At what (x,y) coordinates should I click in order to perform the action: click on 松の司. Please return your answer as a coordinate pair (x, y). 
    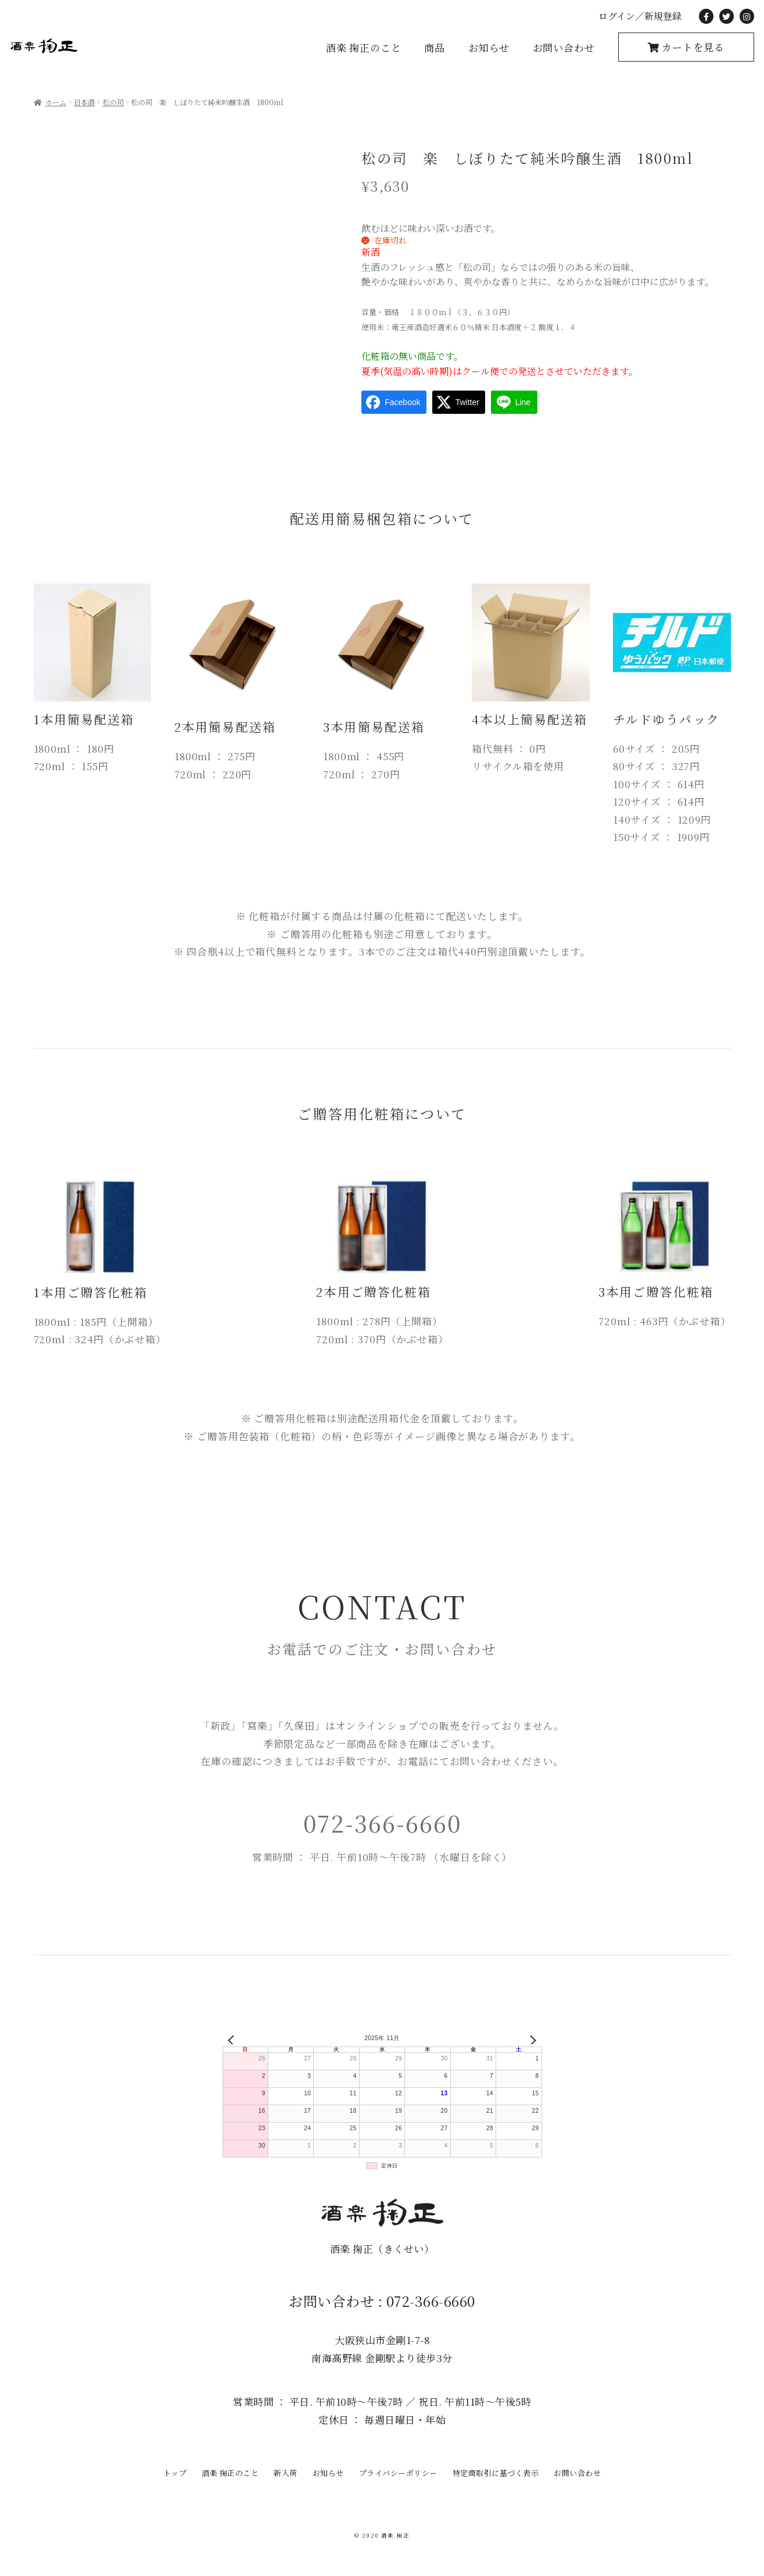
    Looking at the image, I should click on (113, 102).